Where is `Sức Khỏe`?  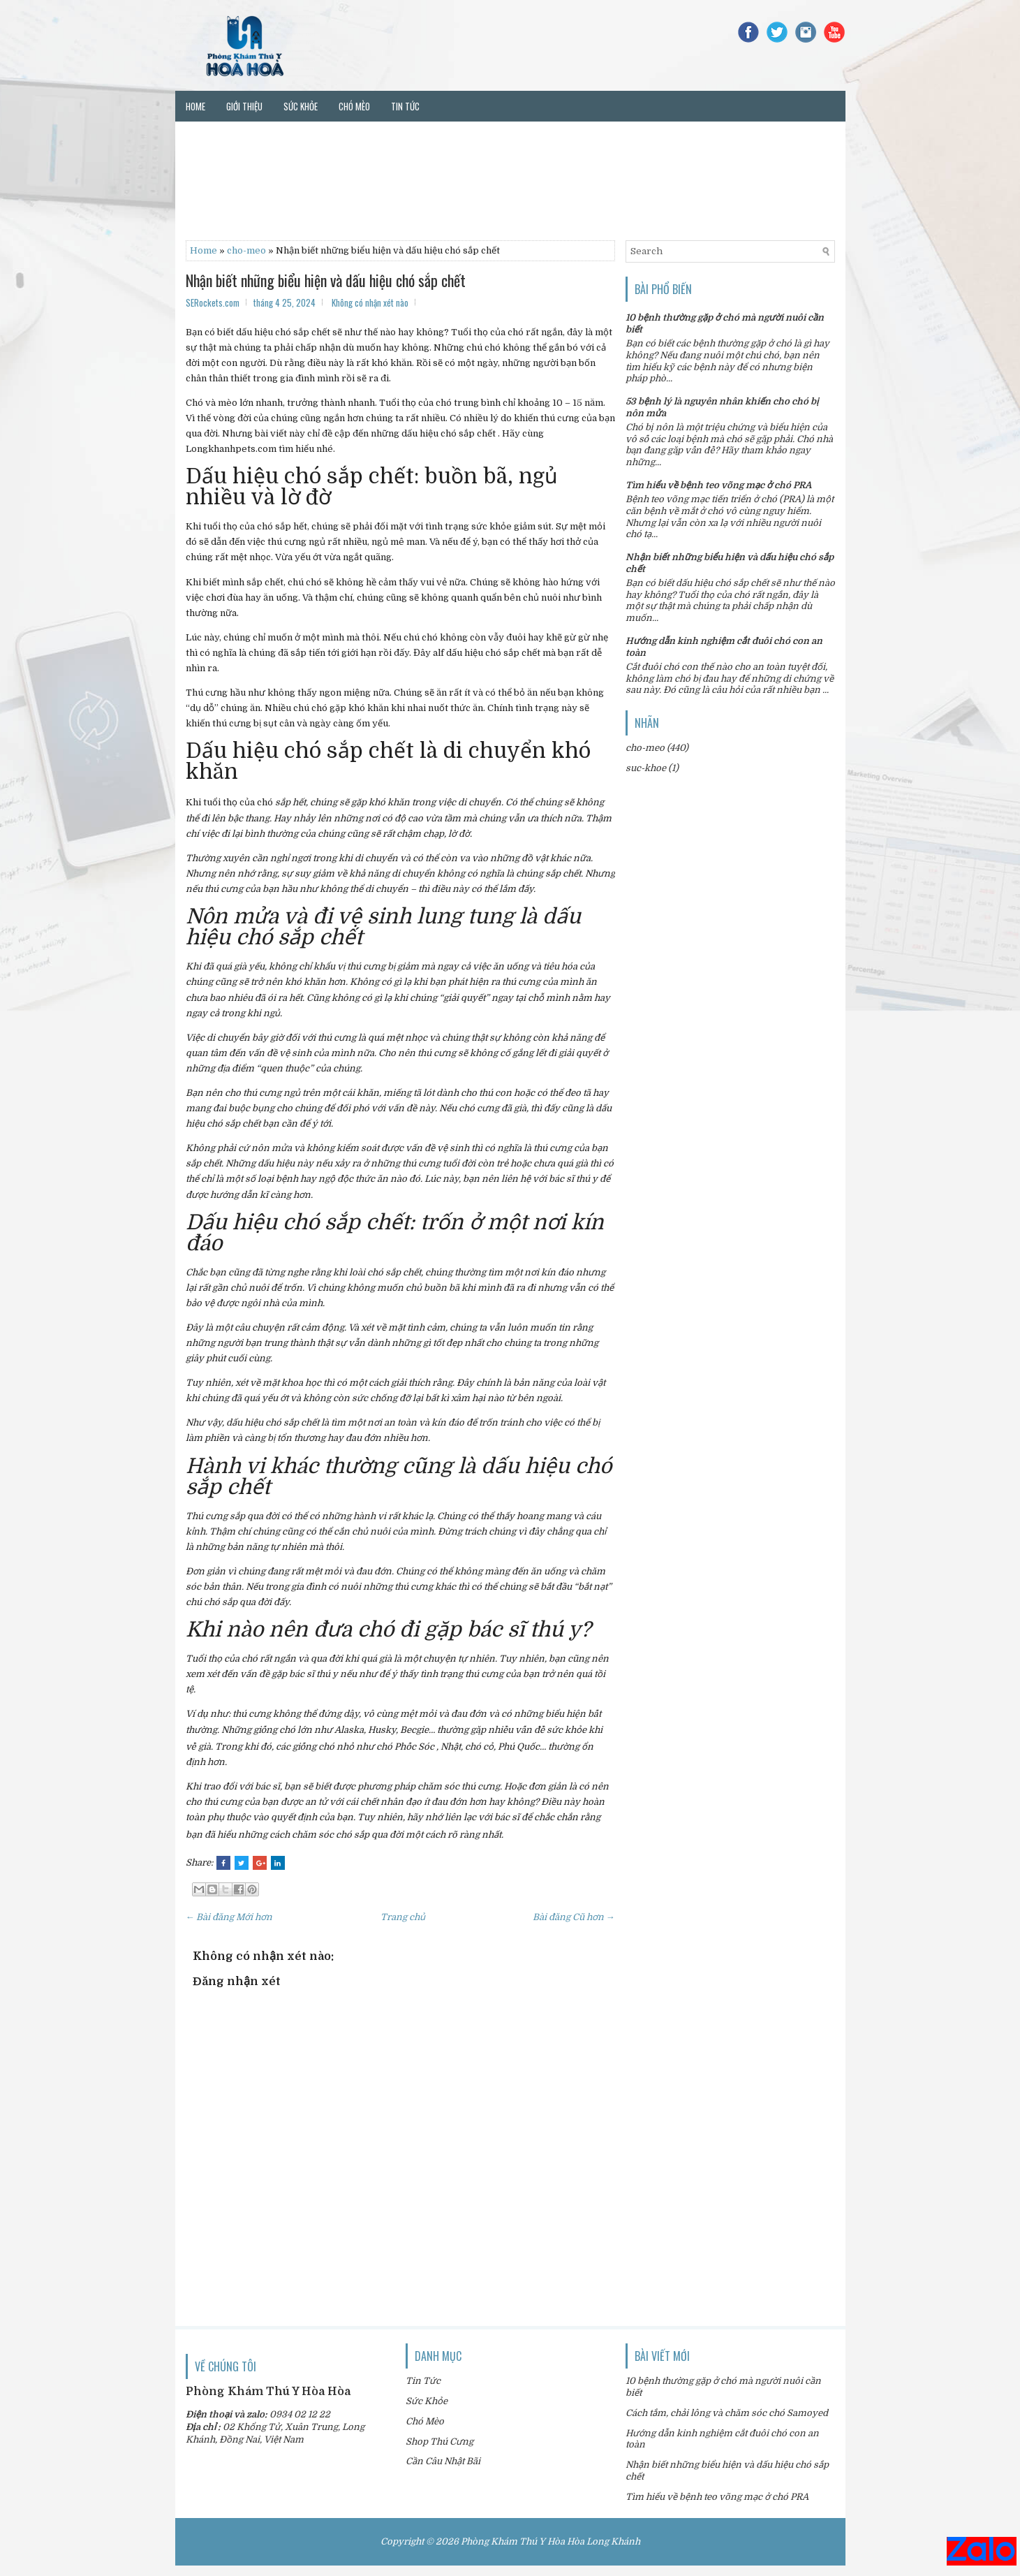
Sức Khỏe is located at coordinates (427, 2401).